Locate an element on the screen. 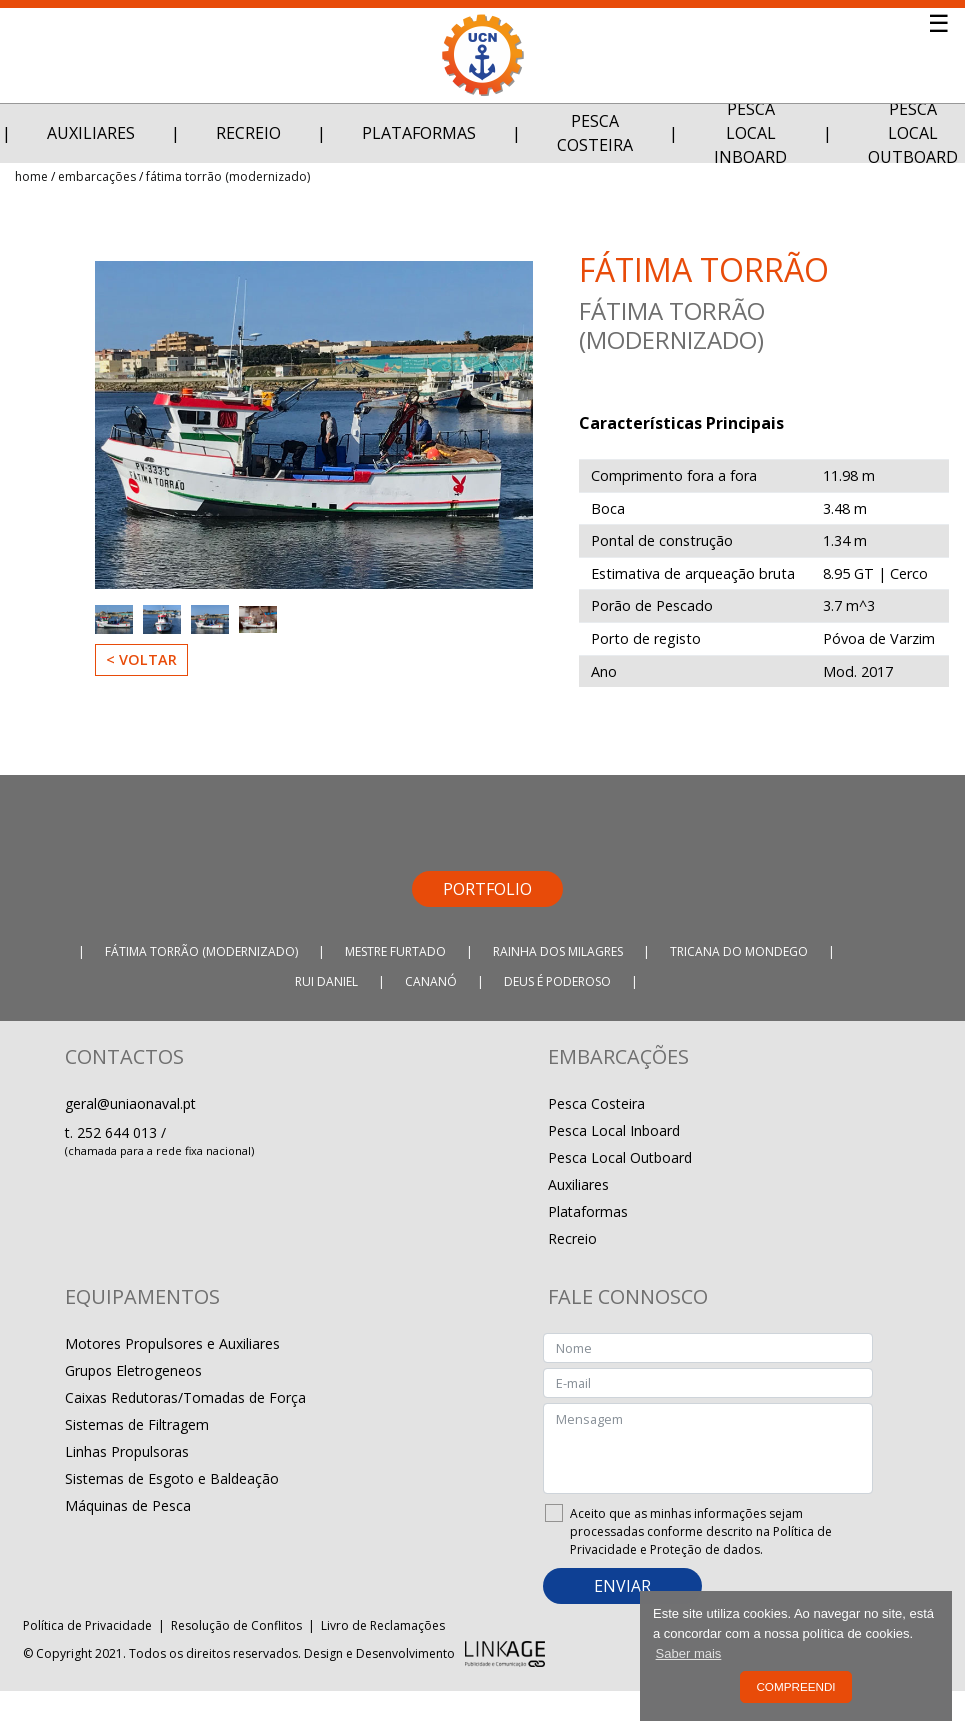  Política de Privacidade is located at coordinates (87, 1625).